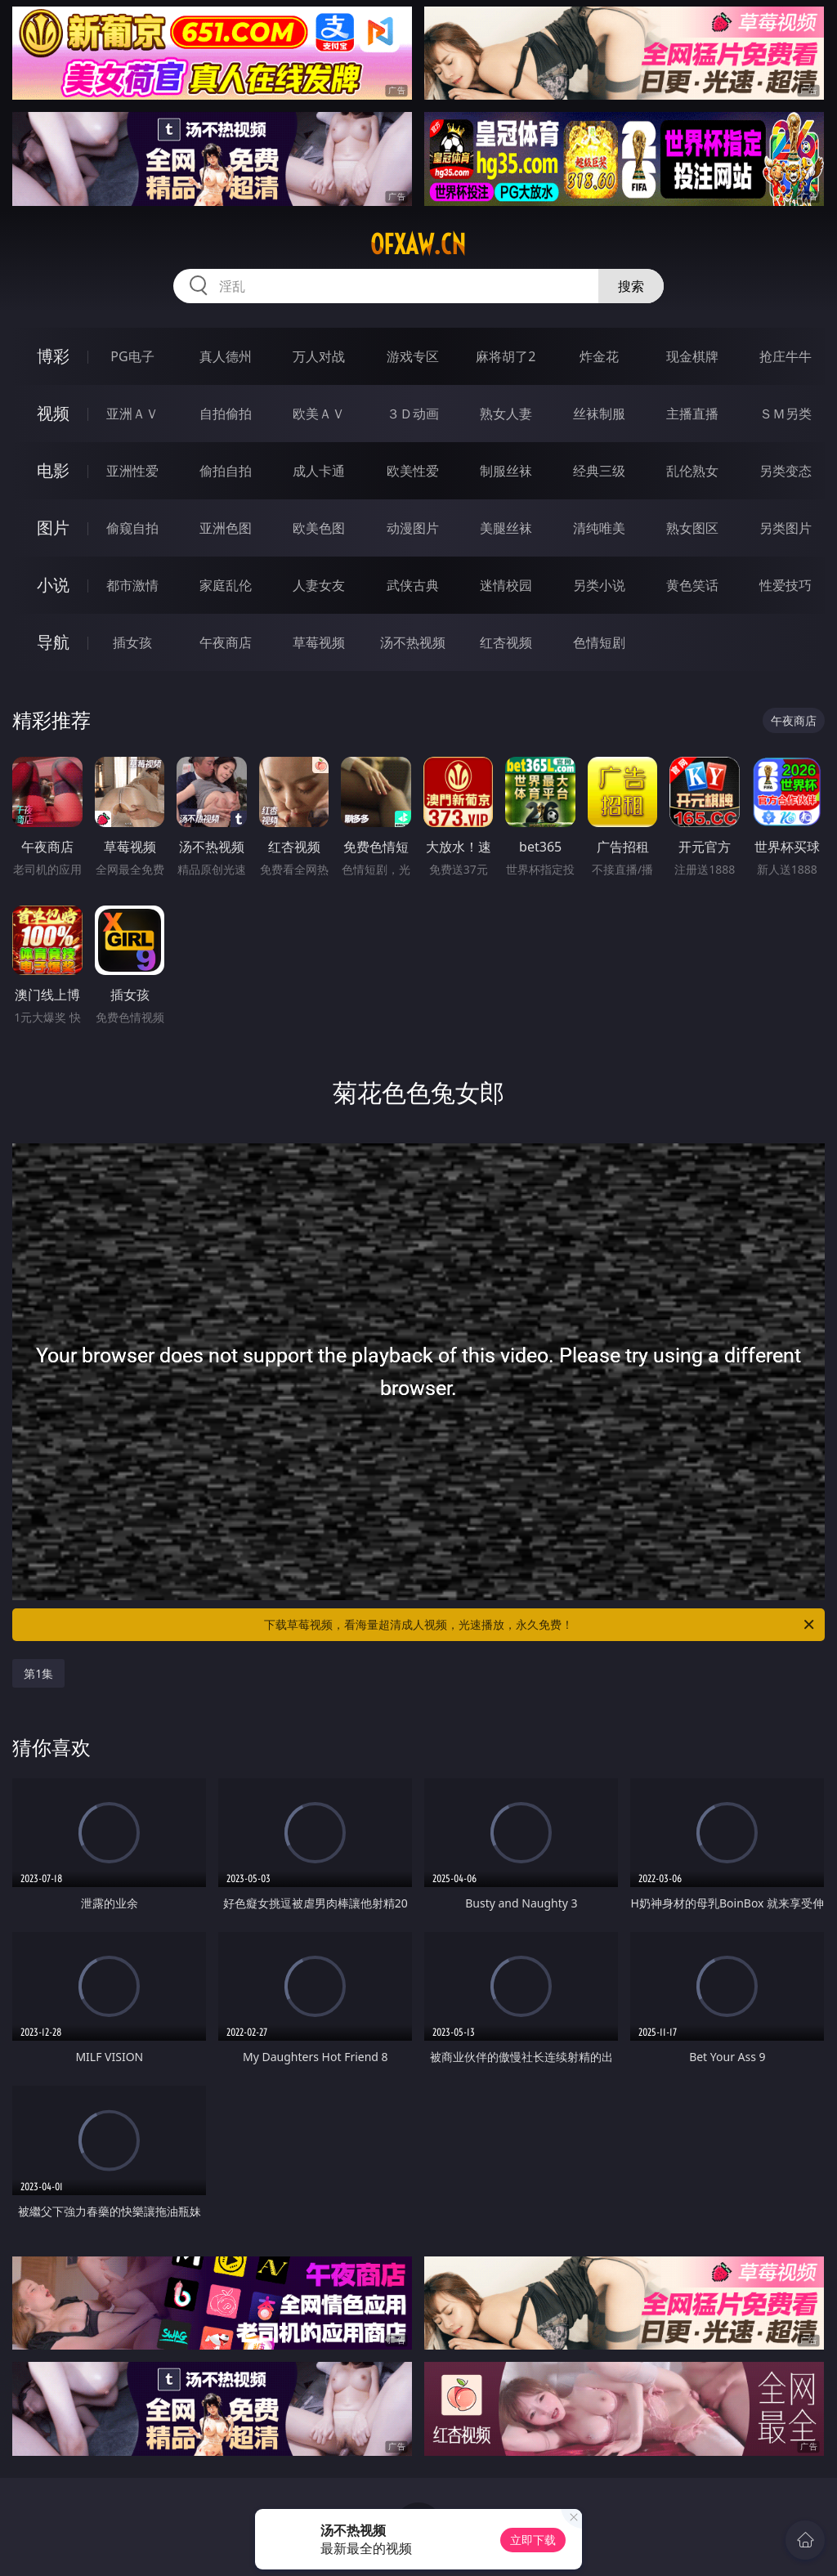 The image size is (837, 2576). Describe the element at coordinates (599, 528) in the screenshot. I see `清纯唯美` at that location.